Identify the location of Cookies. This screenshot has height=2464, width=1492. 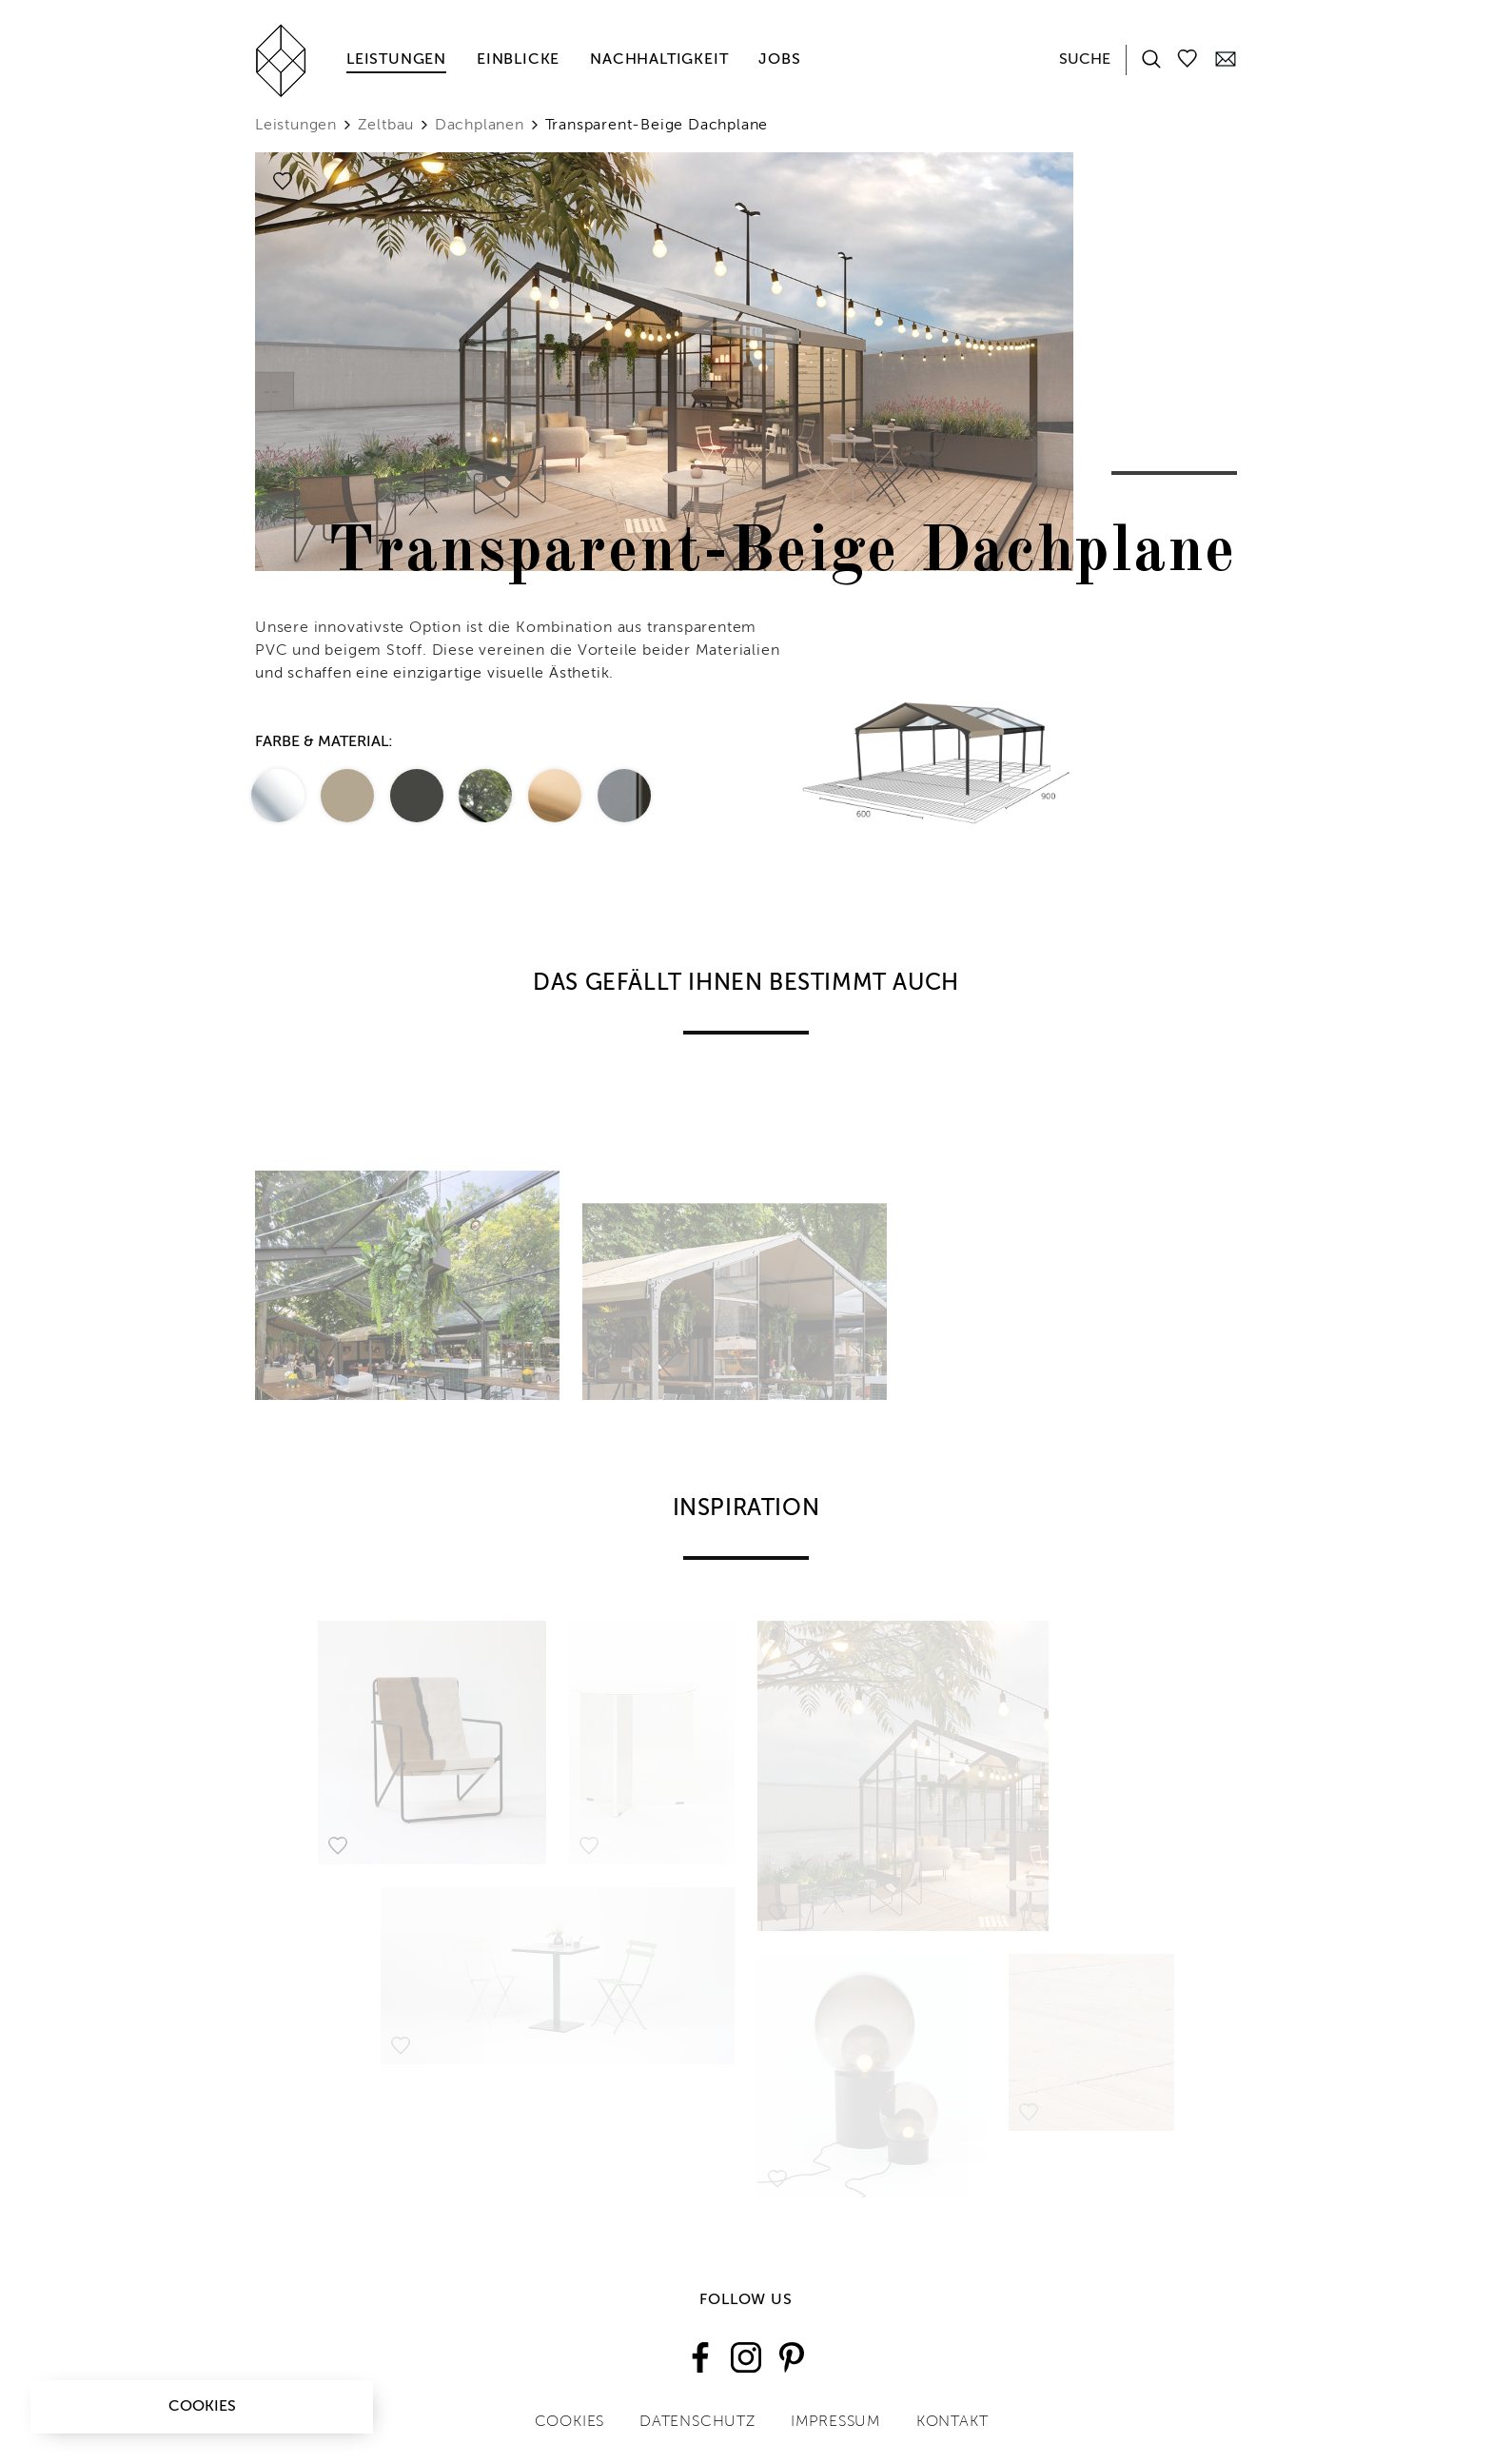
(202, 2407).